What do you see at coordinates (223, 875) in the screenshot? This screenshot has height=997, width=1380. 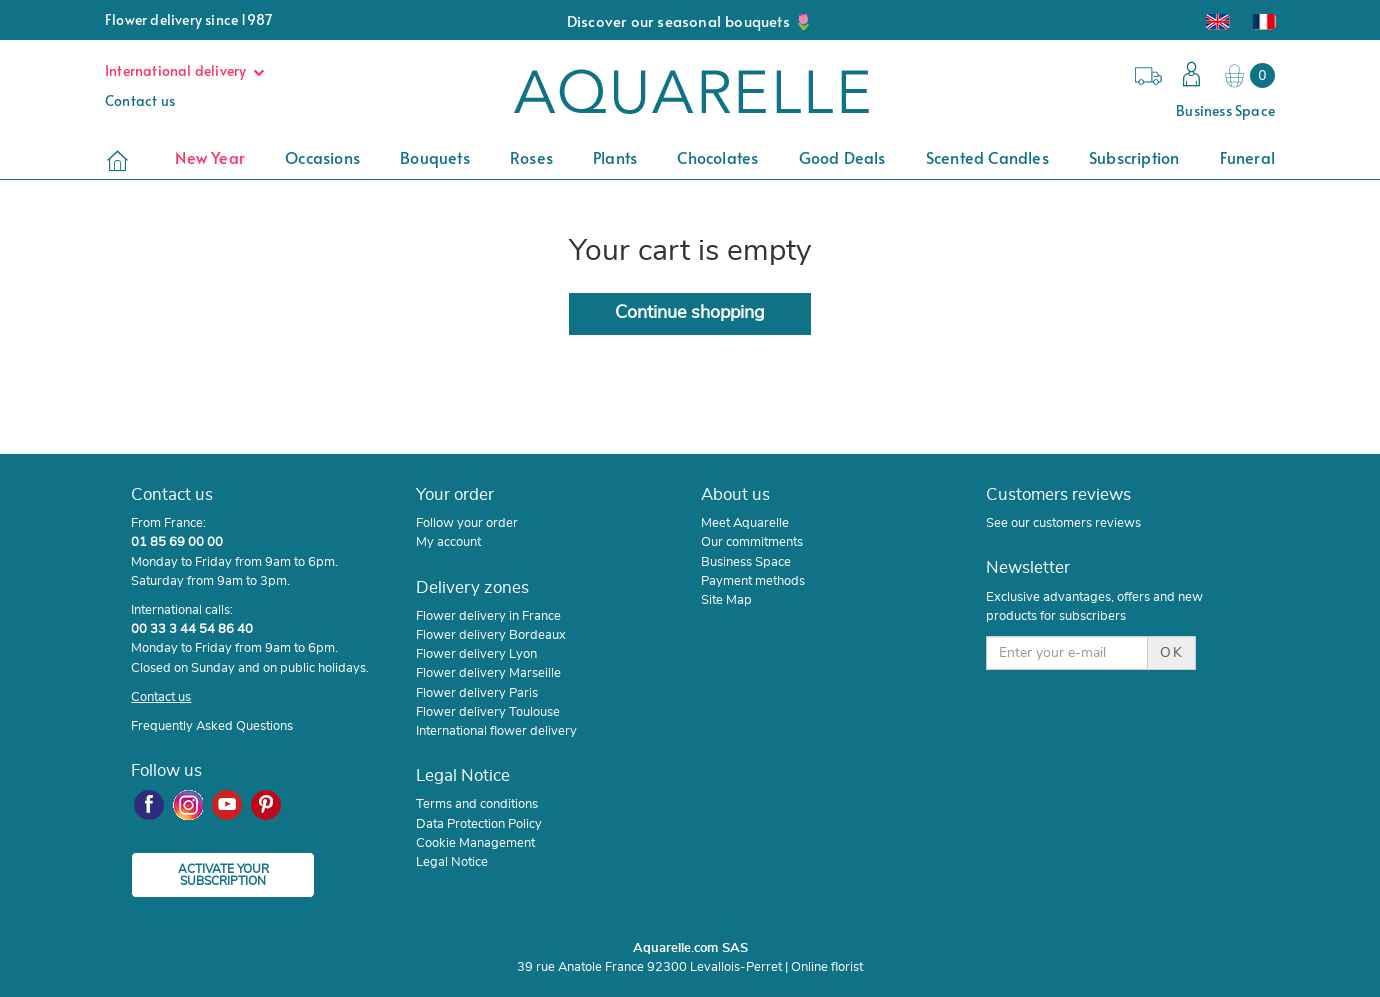 I see `ACTIVATE YOUR SUBSCRIPTION` at bounding box center [223, 875].